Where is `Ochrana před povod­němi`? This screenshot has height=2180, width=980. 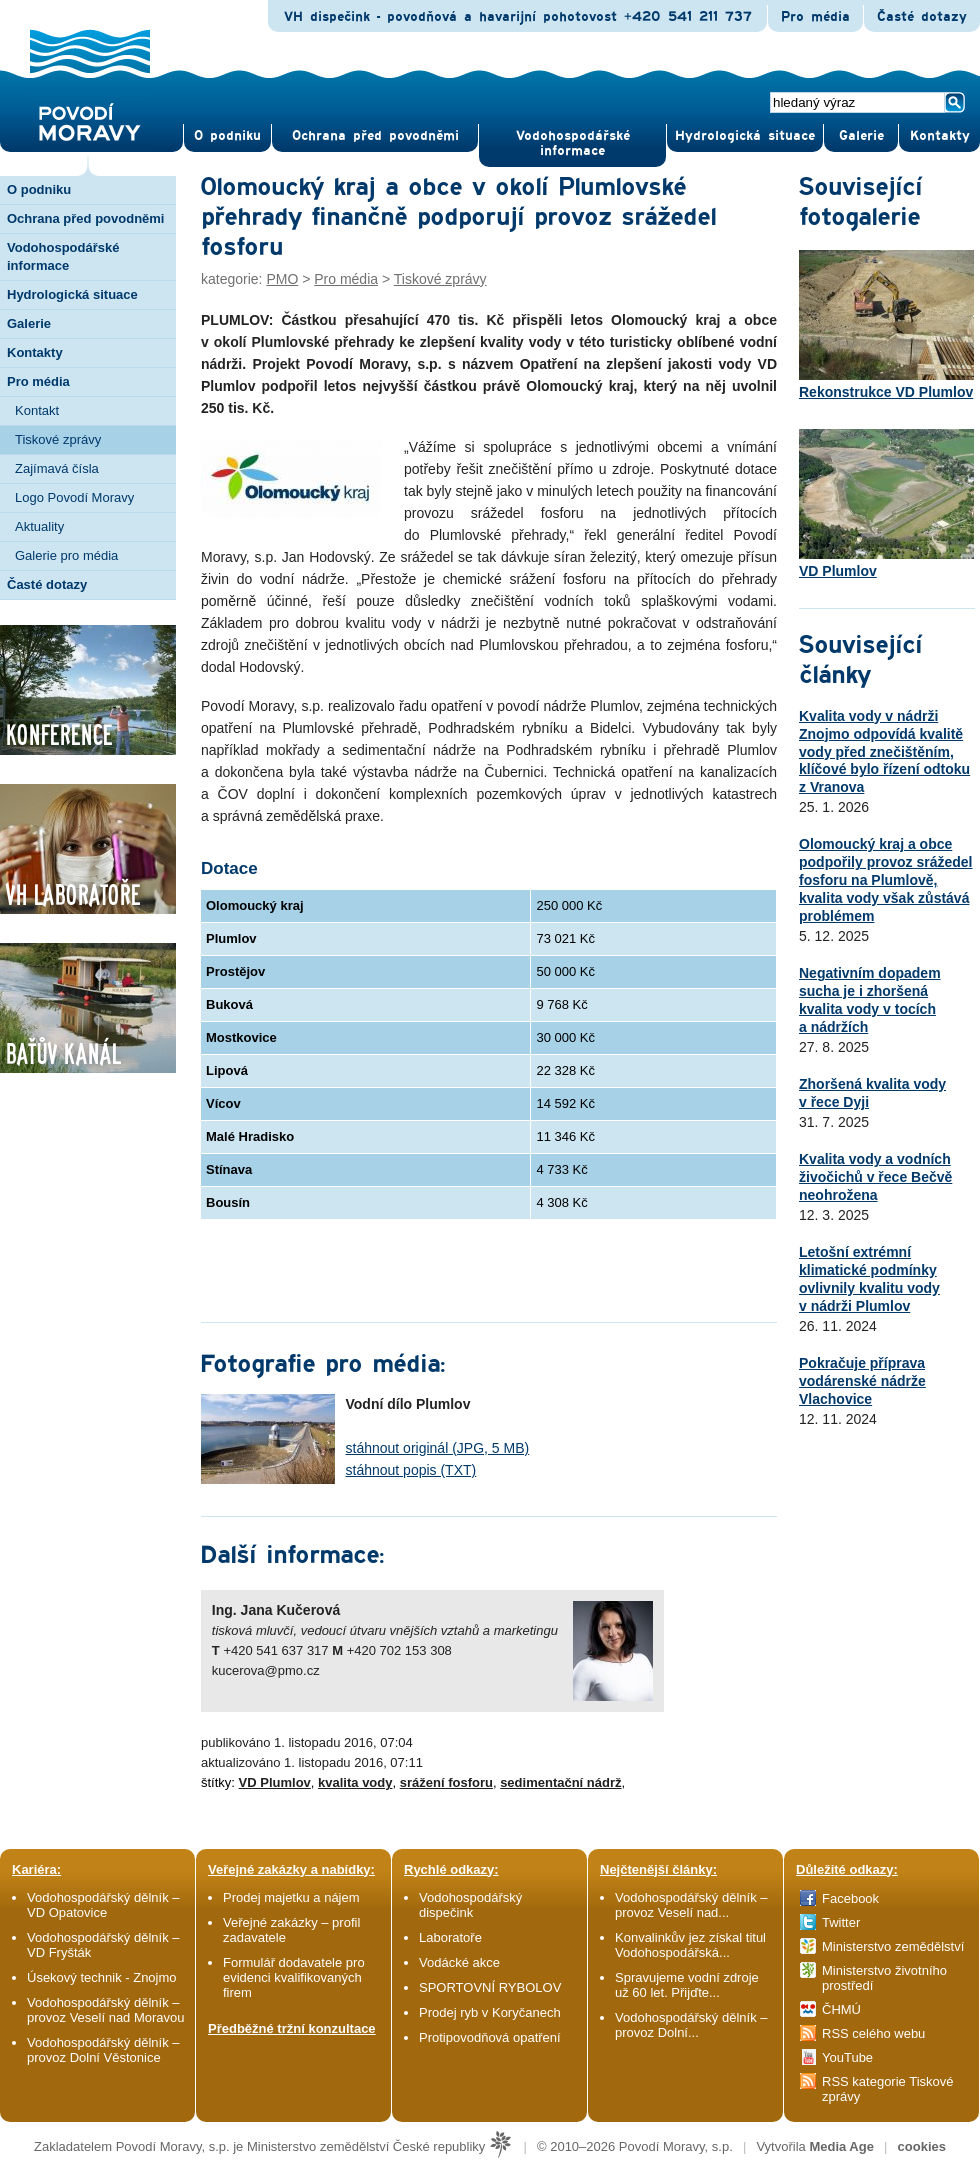 Ochrana před povod­němi is located at coordinates (375, 136).